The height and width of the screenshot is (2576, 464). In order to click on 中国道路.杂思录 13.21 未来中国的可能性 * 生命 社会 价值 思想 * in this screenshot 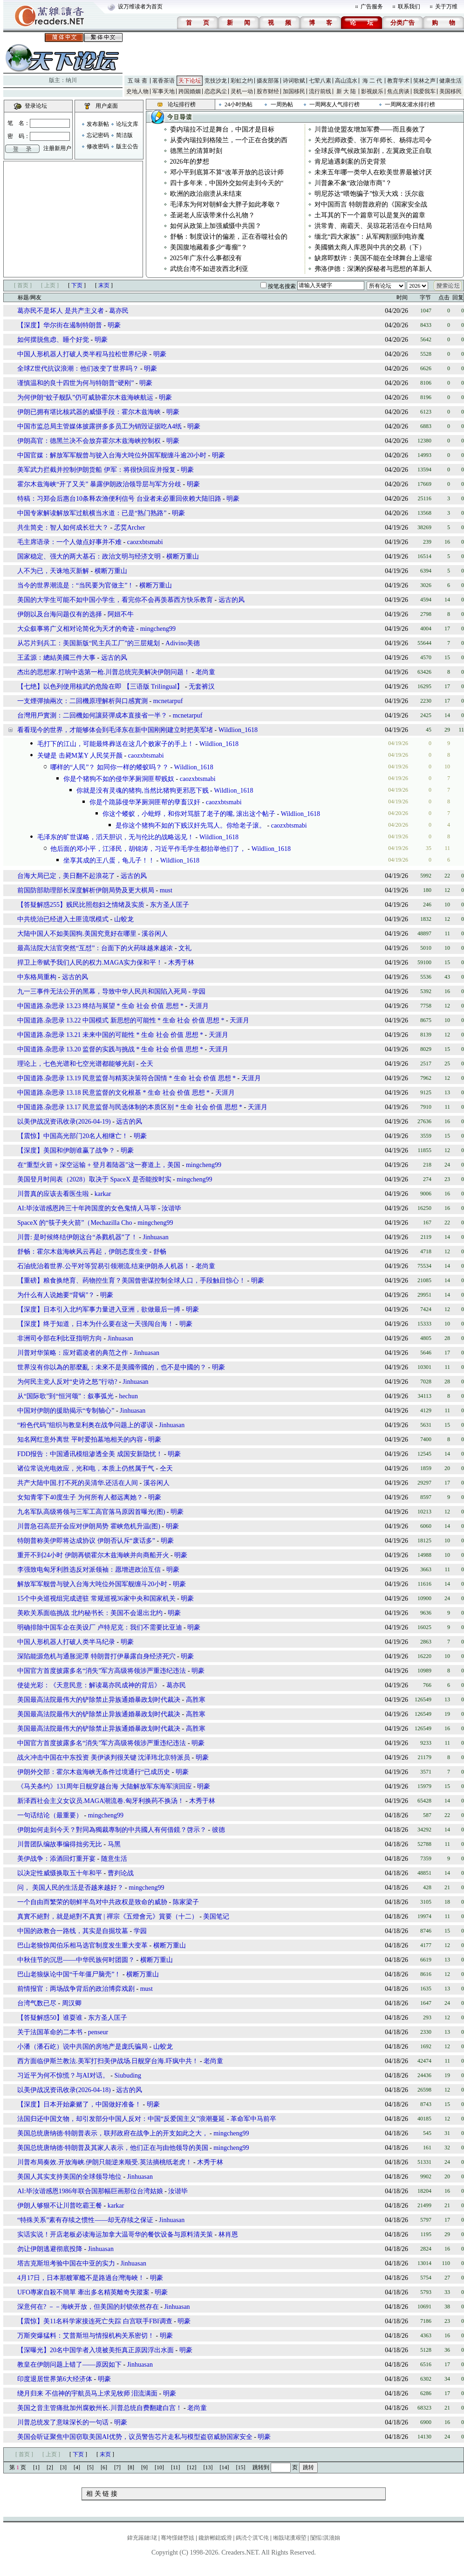, I will do `click(111, 1034)`.